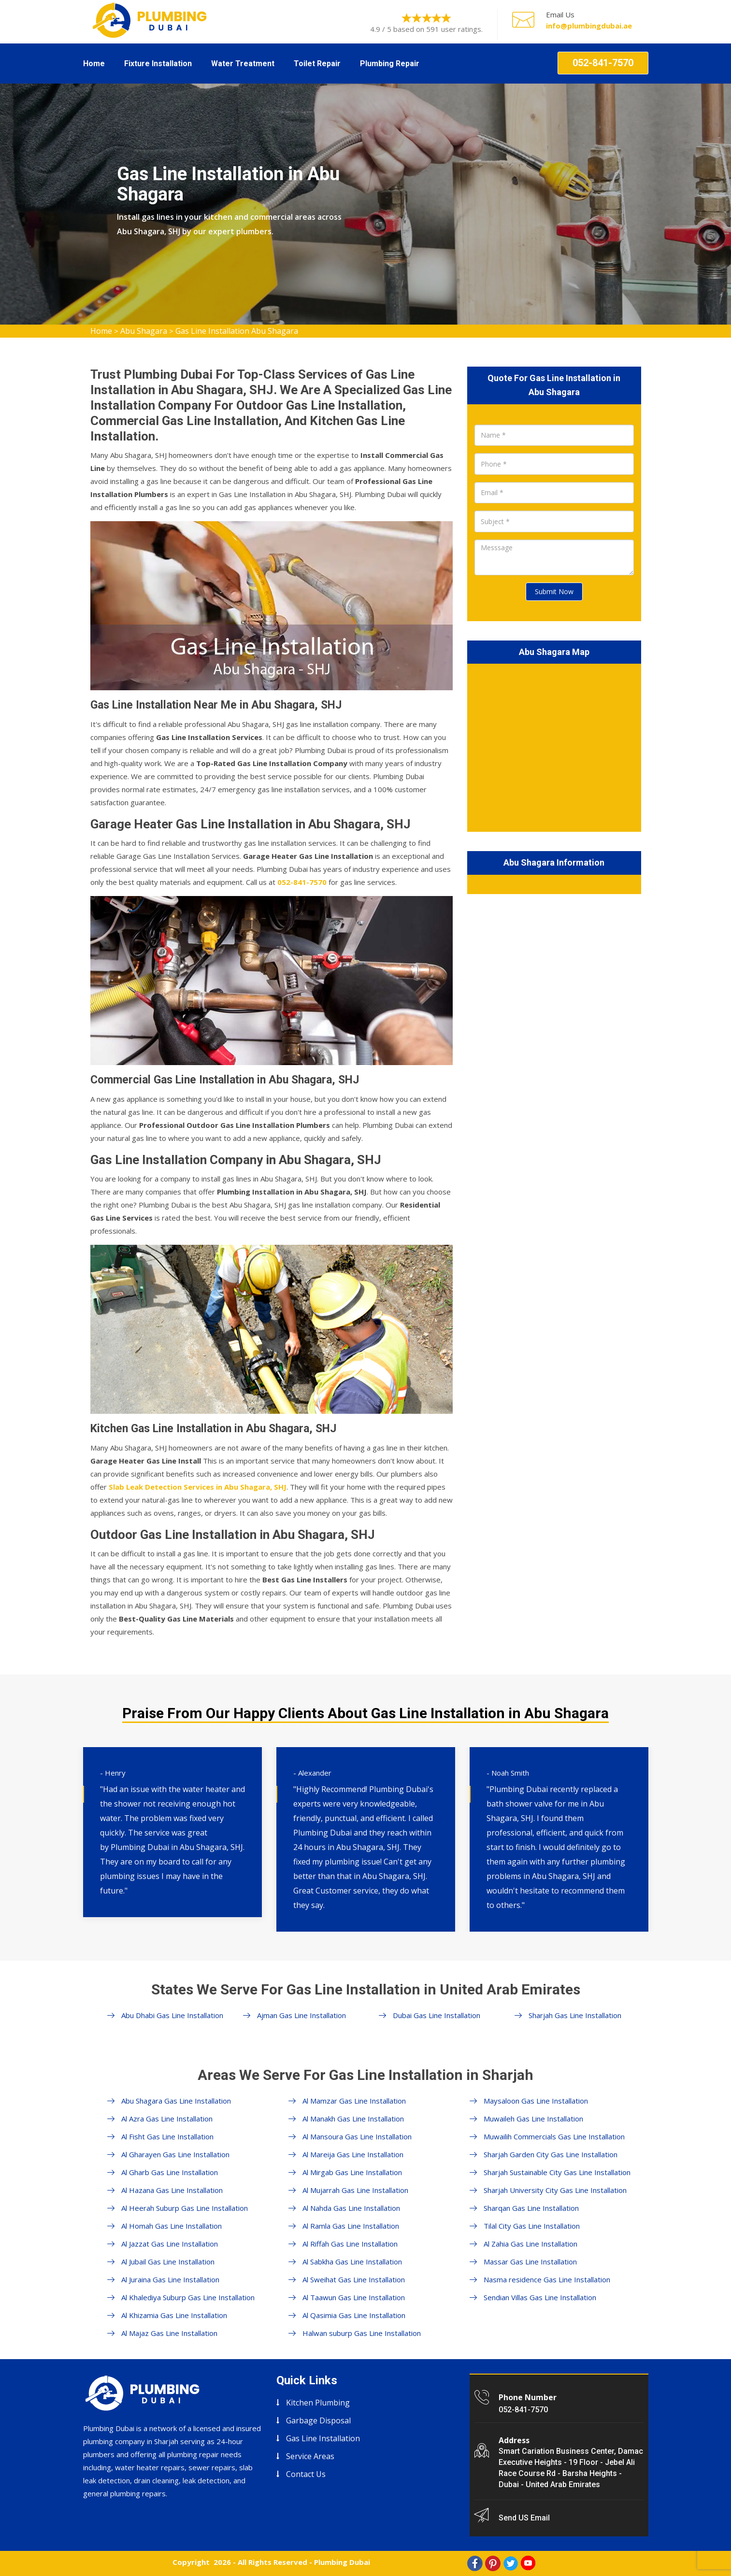  I want to click on Al Riffah Gas Line Installation, so click(350, 2244).